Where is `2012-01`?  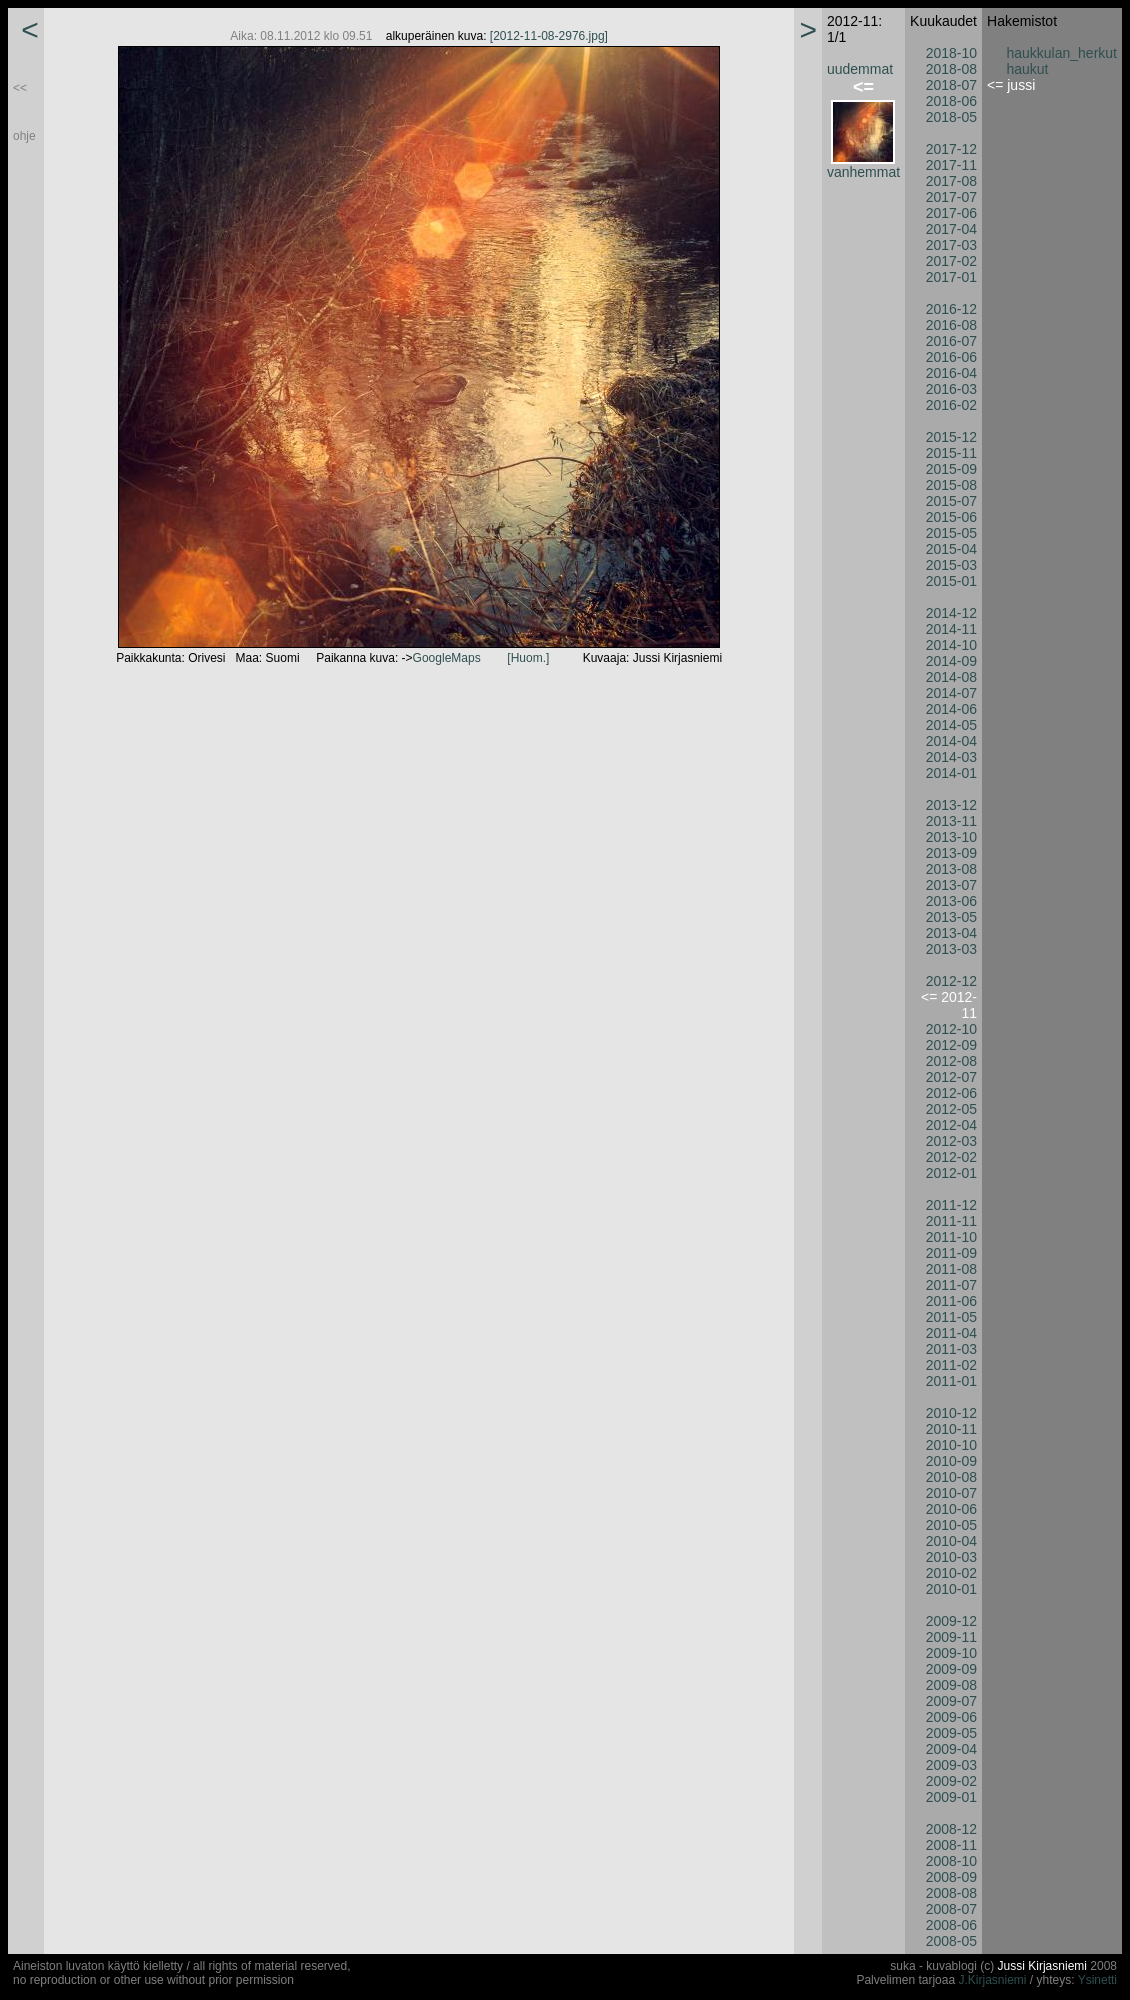 2012-01 is located at coordinates (951, 1173).